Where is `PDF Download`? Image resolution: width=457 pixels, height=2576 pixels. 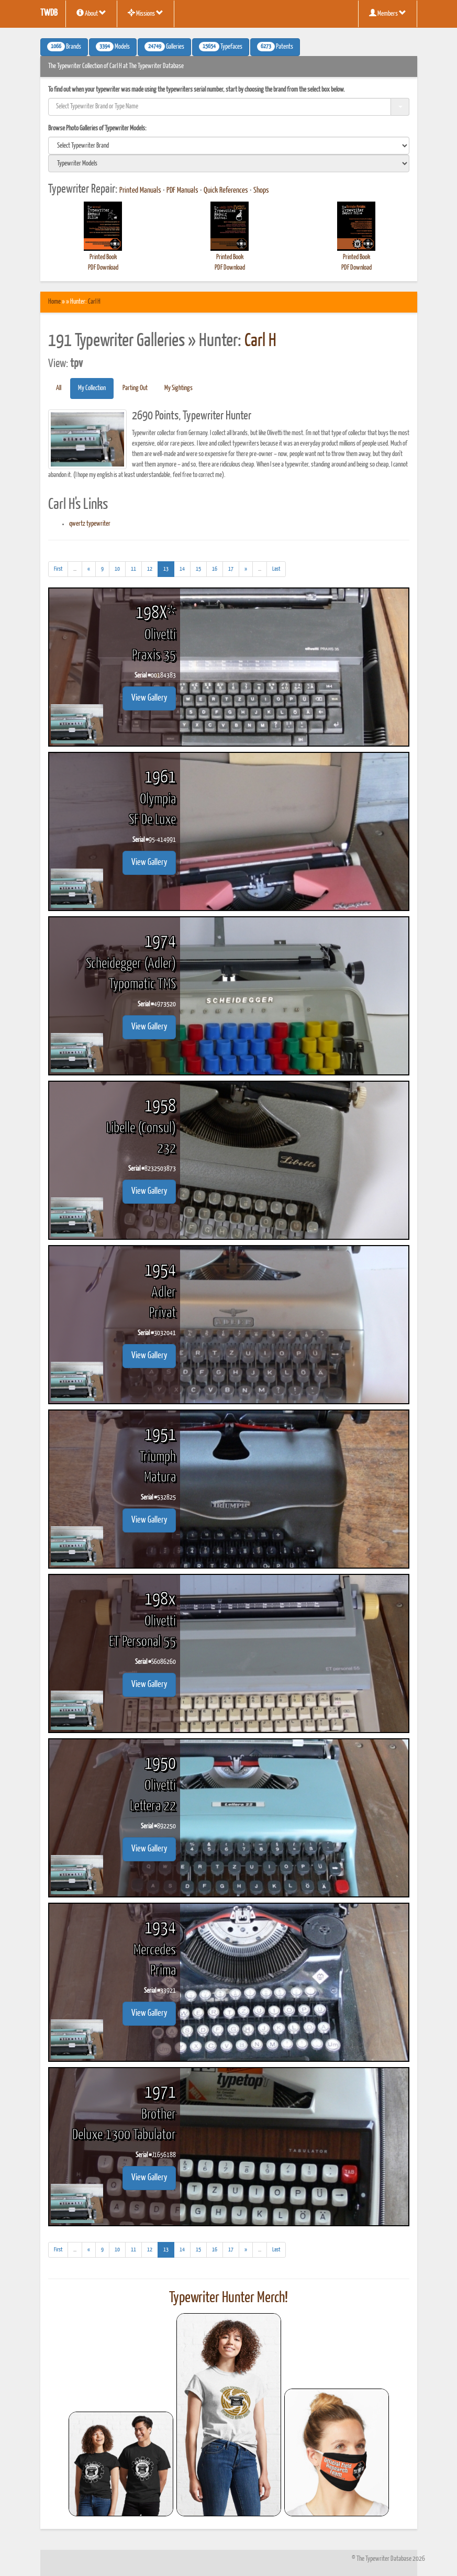
PDF Download is located at coordinates (103, 267).